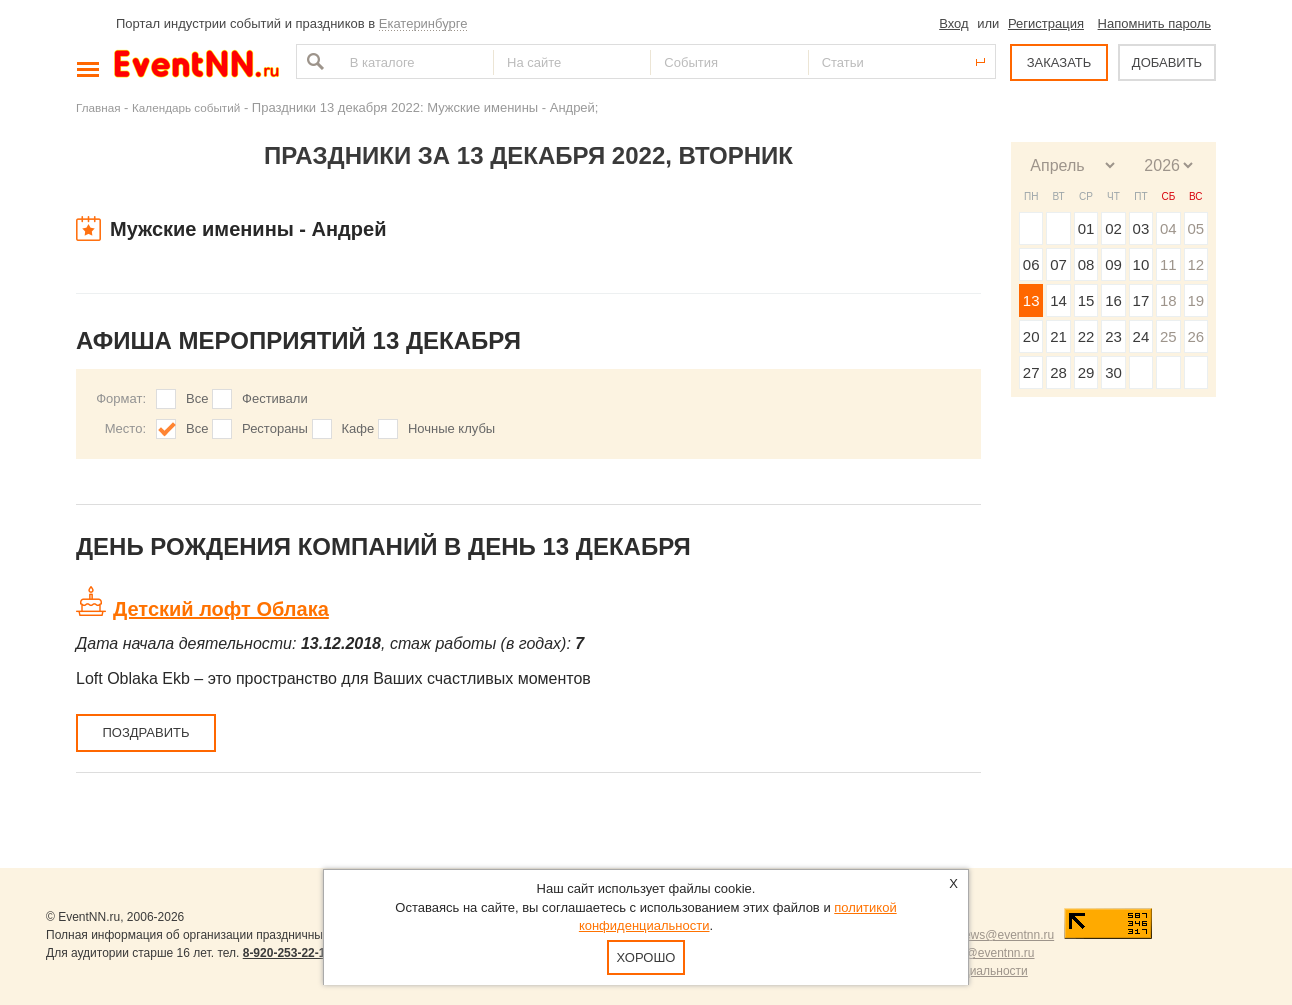  Describe the element at coordinates (358, 428) in the screenshot. I see `Кафе` at that location.